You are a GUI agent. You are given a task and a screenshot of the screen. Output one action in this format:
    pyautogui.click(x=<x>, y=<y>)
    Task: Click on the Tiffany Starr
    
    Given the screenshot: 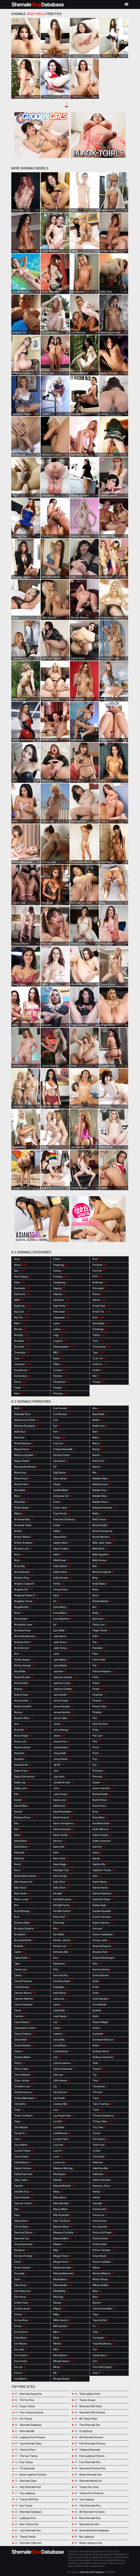 What is the action you would take?
    pyautogui.click(x=102, y=2121)
    